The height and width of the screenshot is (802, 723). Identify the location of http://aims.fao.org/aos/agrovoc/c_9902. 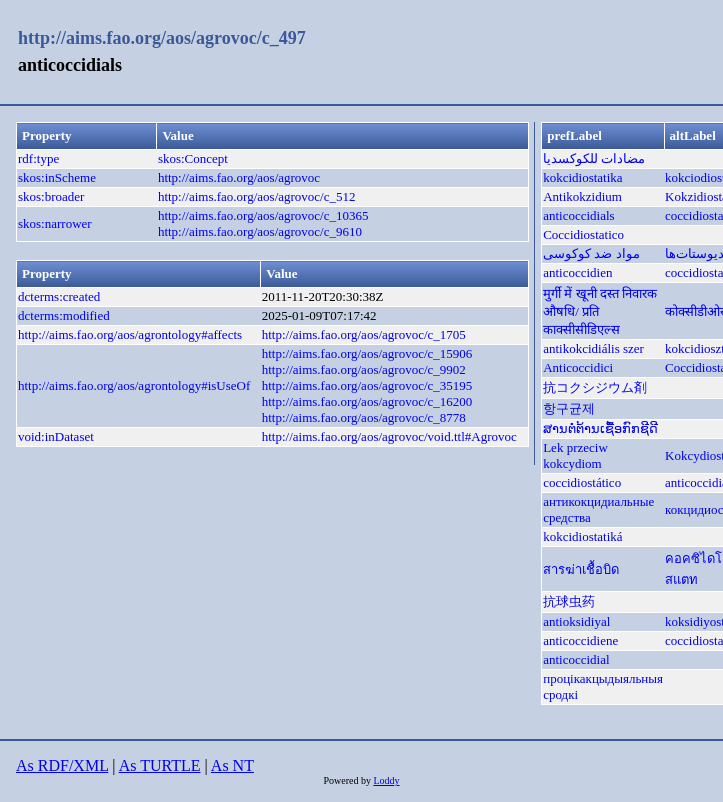
(364, 369).